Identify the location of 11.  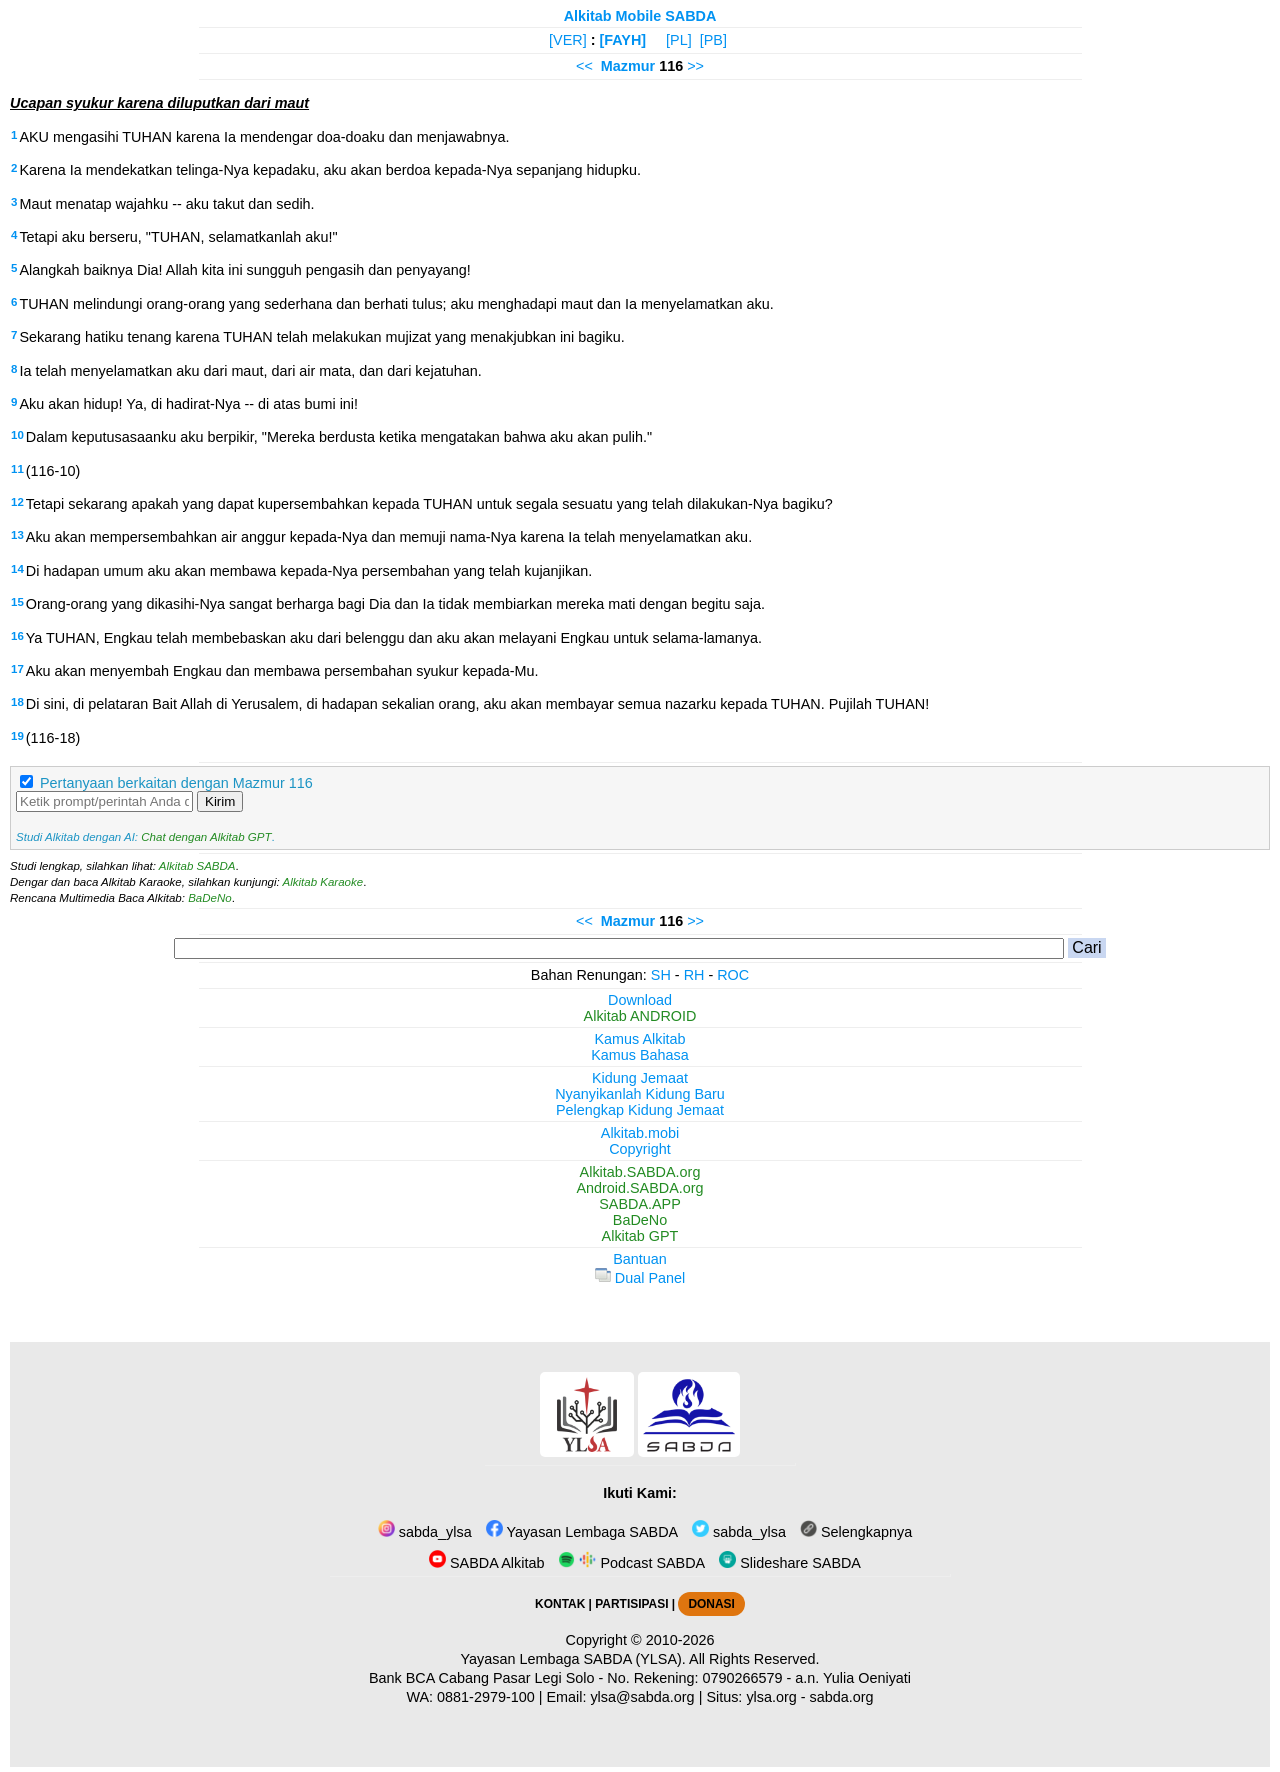
(17, 469).